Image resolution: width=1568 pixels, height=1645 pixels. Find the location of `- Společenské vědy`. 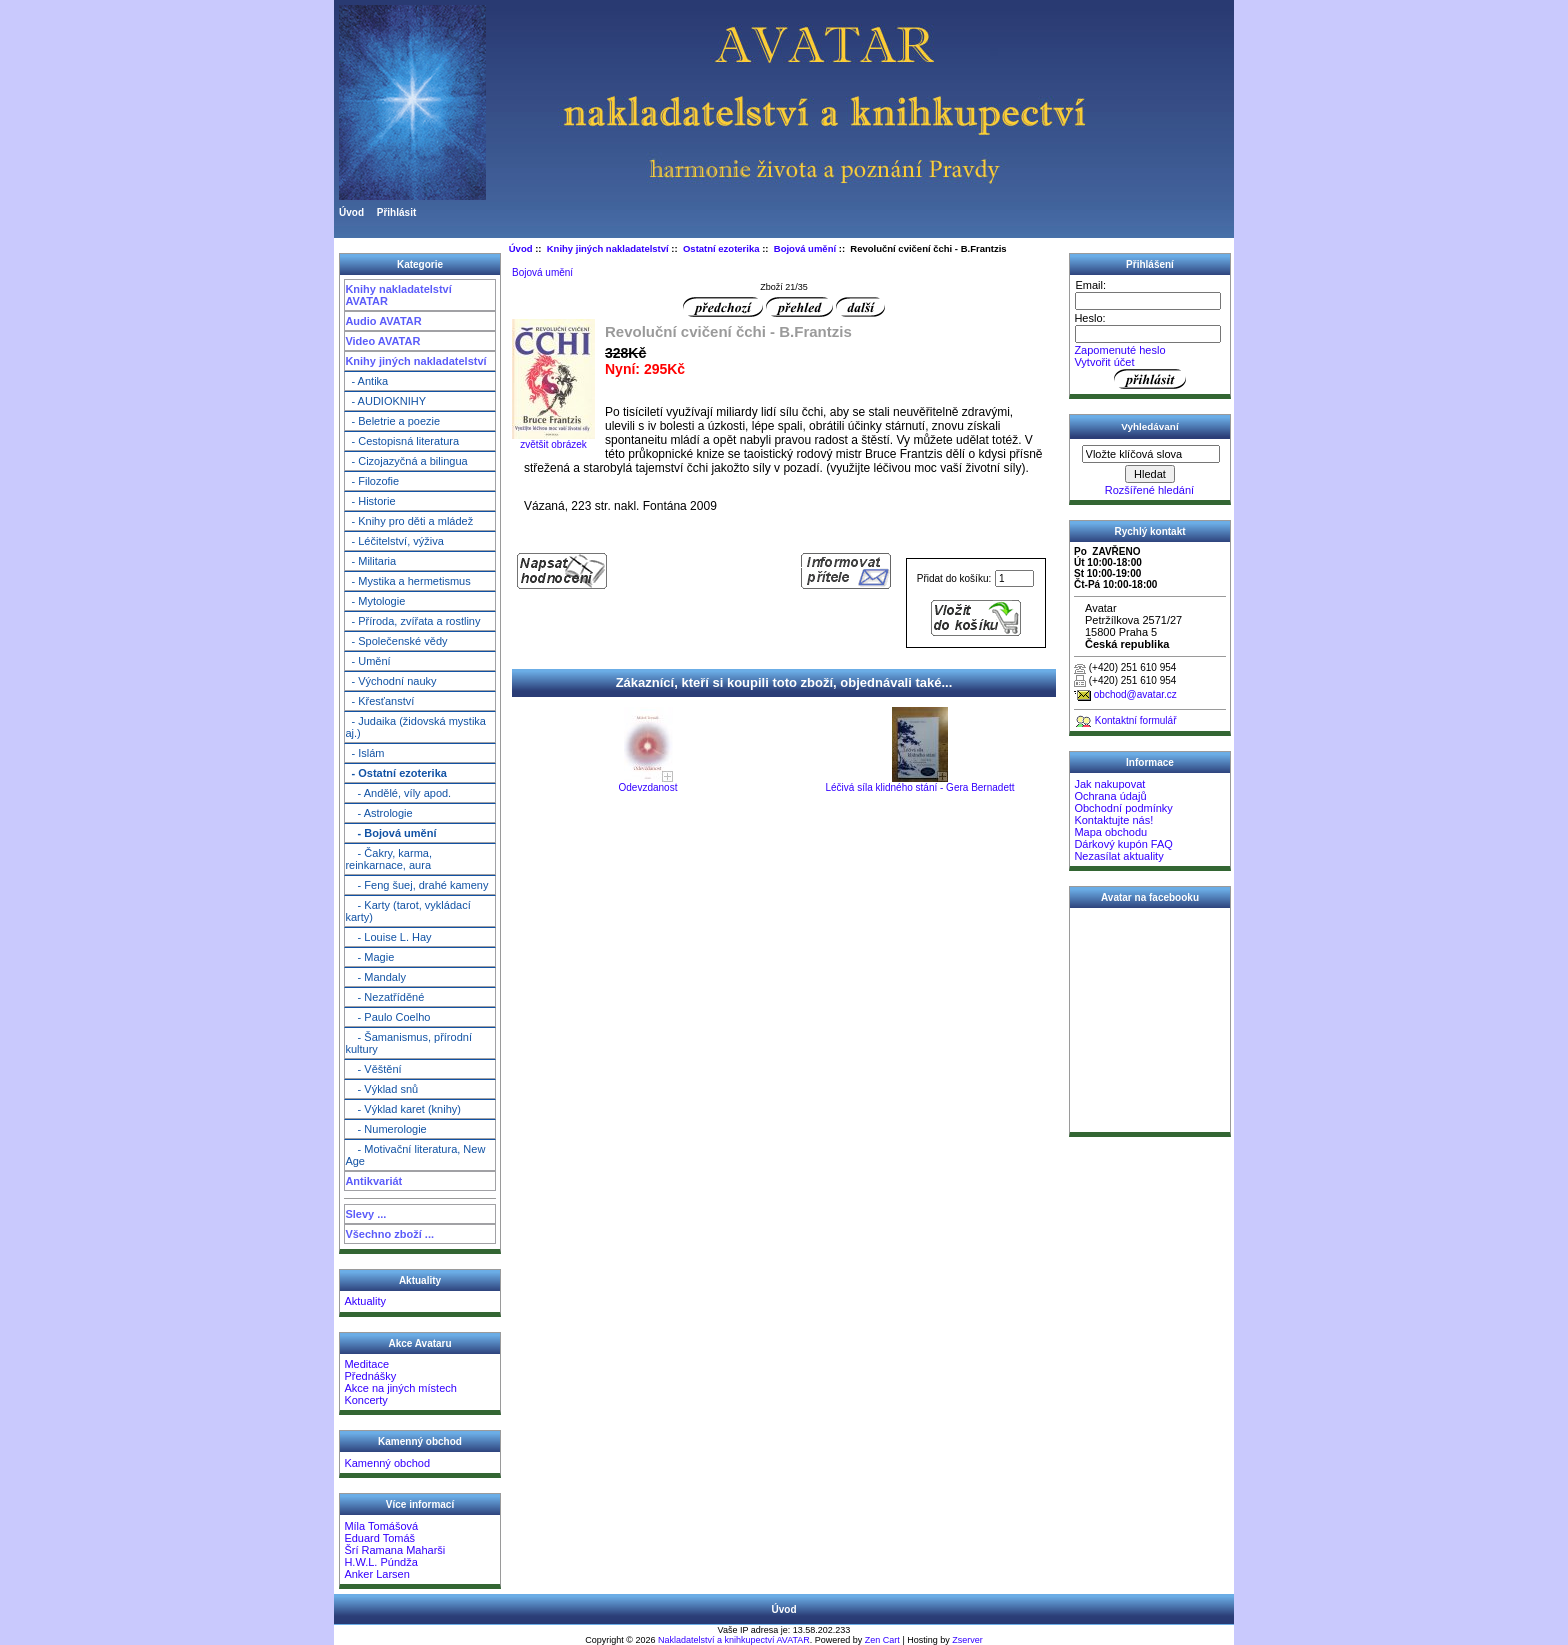

- Společenské vědy is located at coordinates (396, 641).